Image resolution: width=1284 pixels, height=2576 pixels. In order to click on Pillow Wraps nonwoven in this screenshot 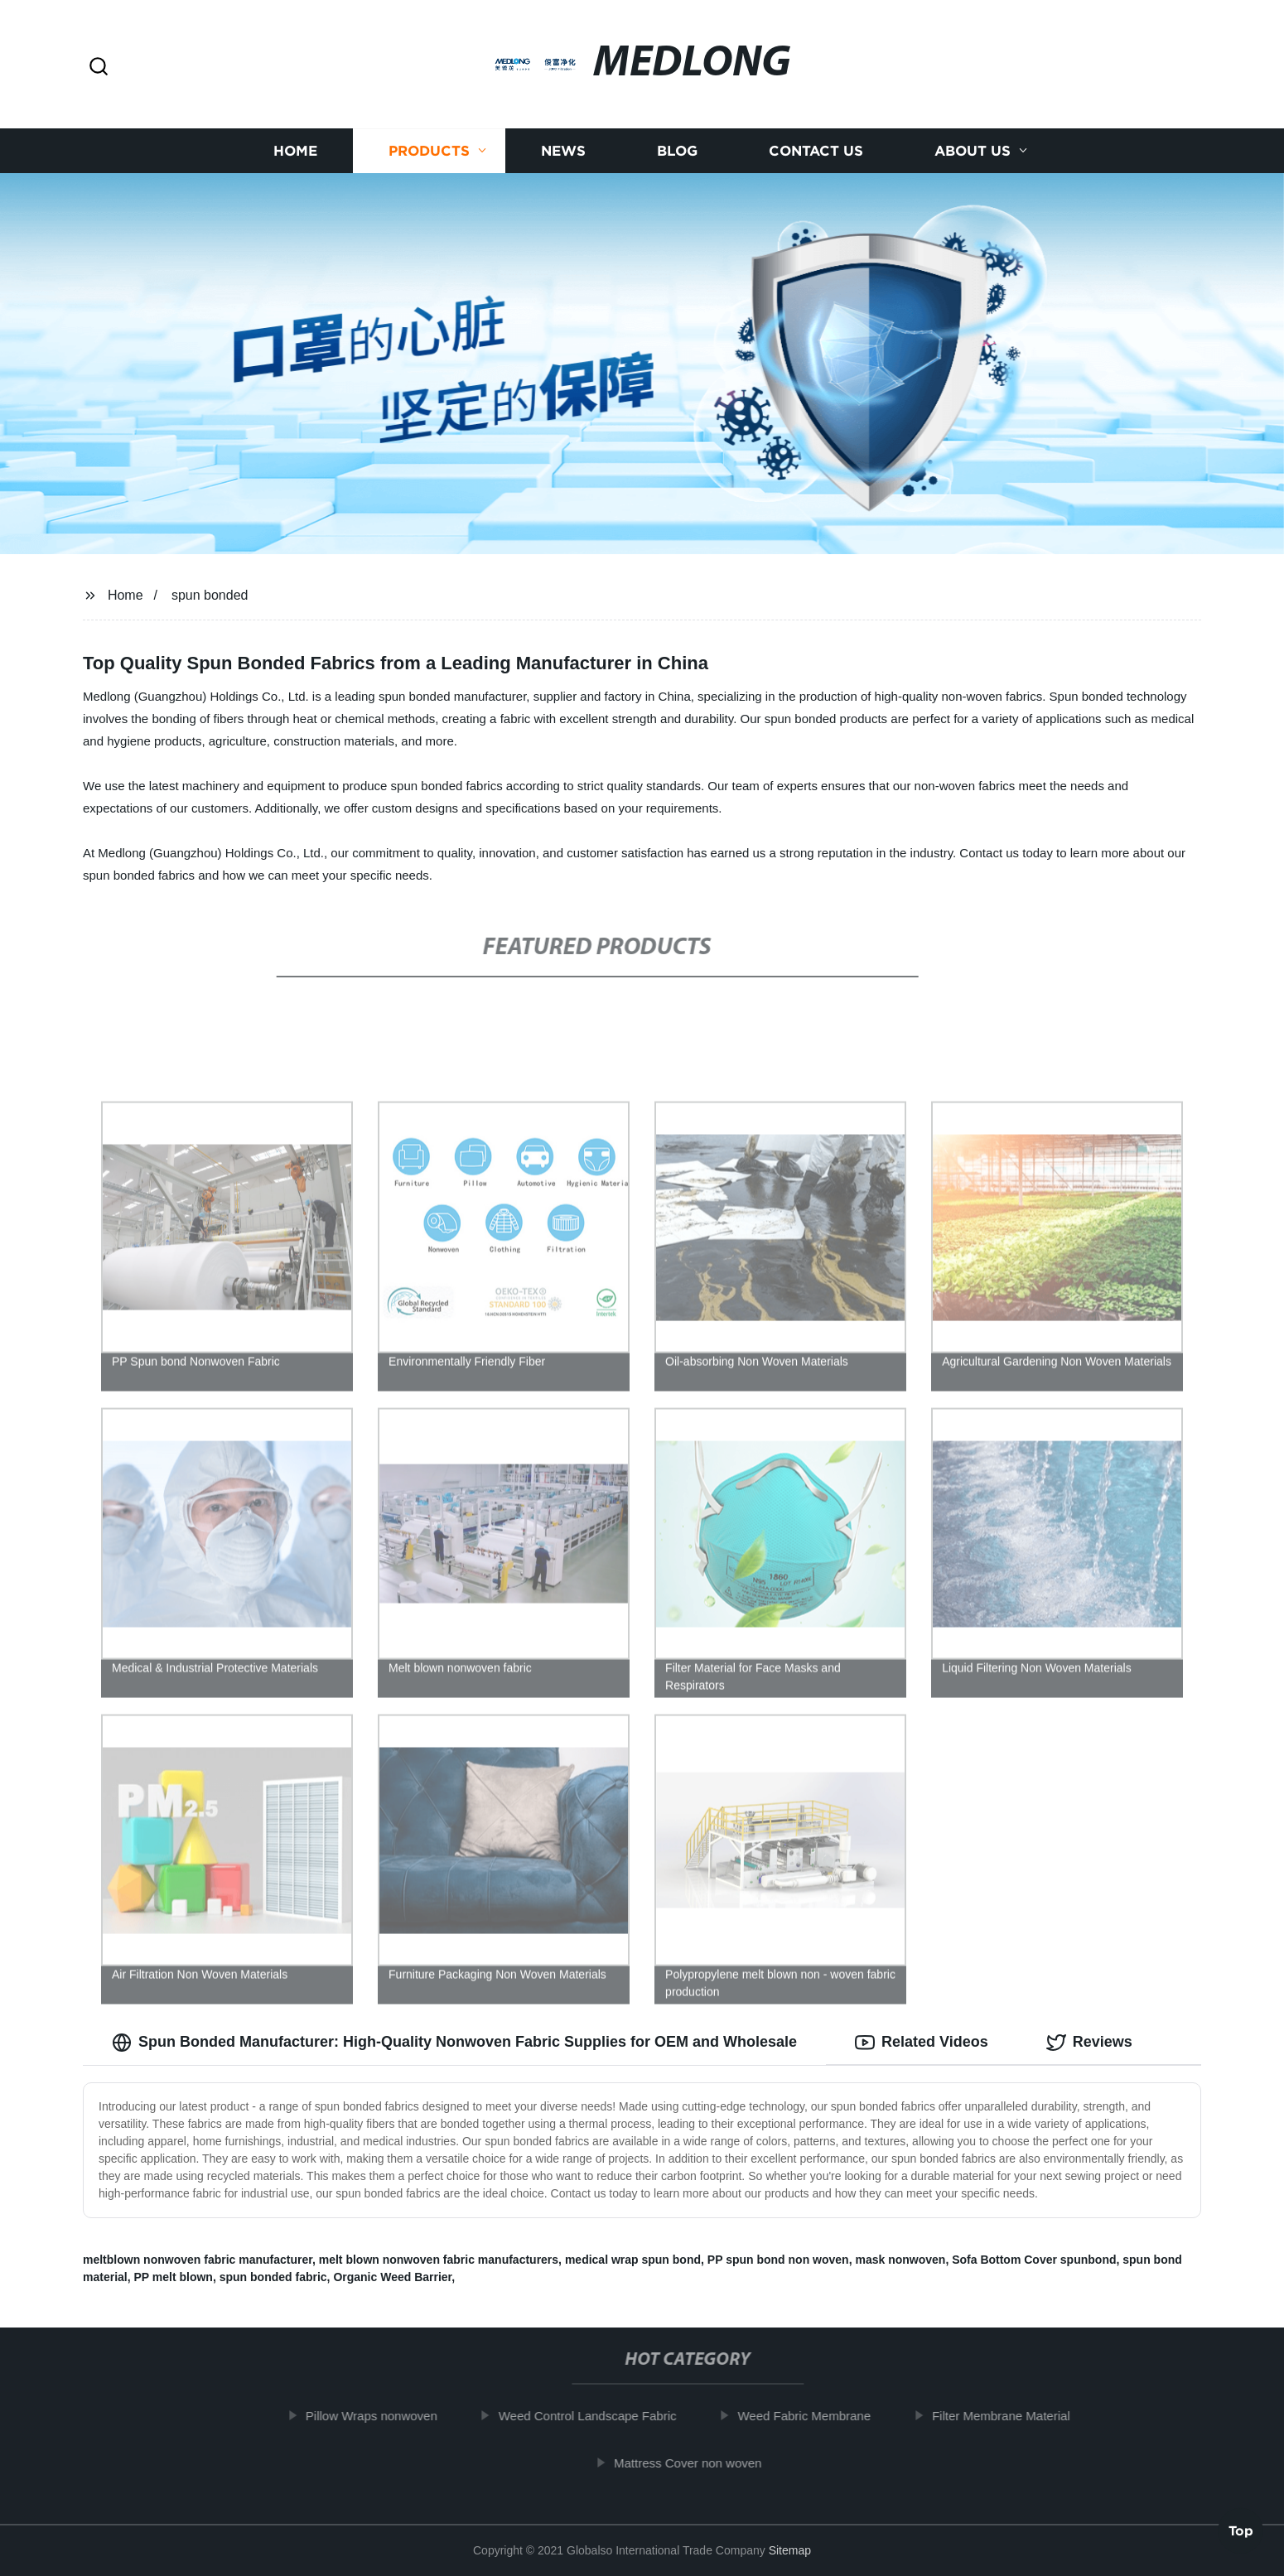, I will do `click(384, 2416)`.